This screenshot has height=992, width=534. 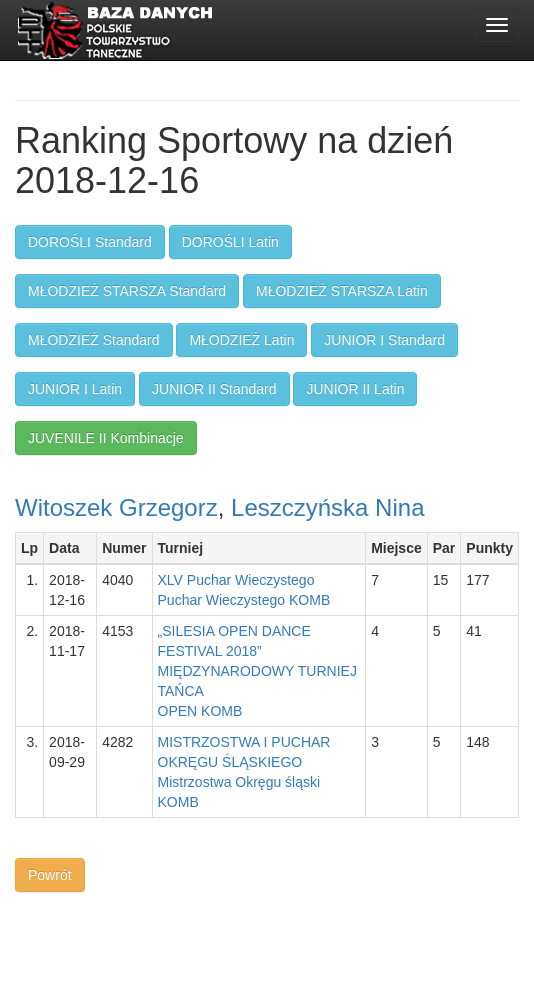 I want to click on DOROŚLI Latin, so click(x=230, y=242).